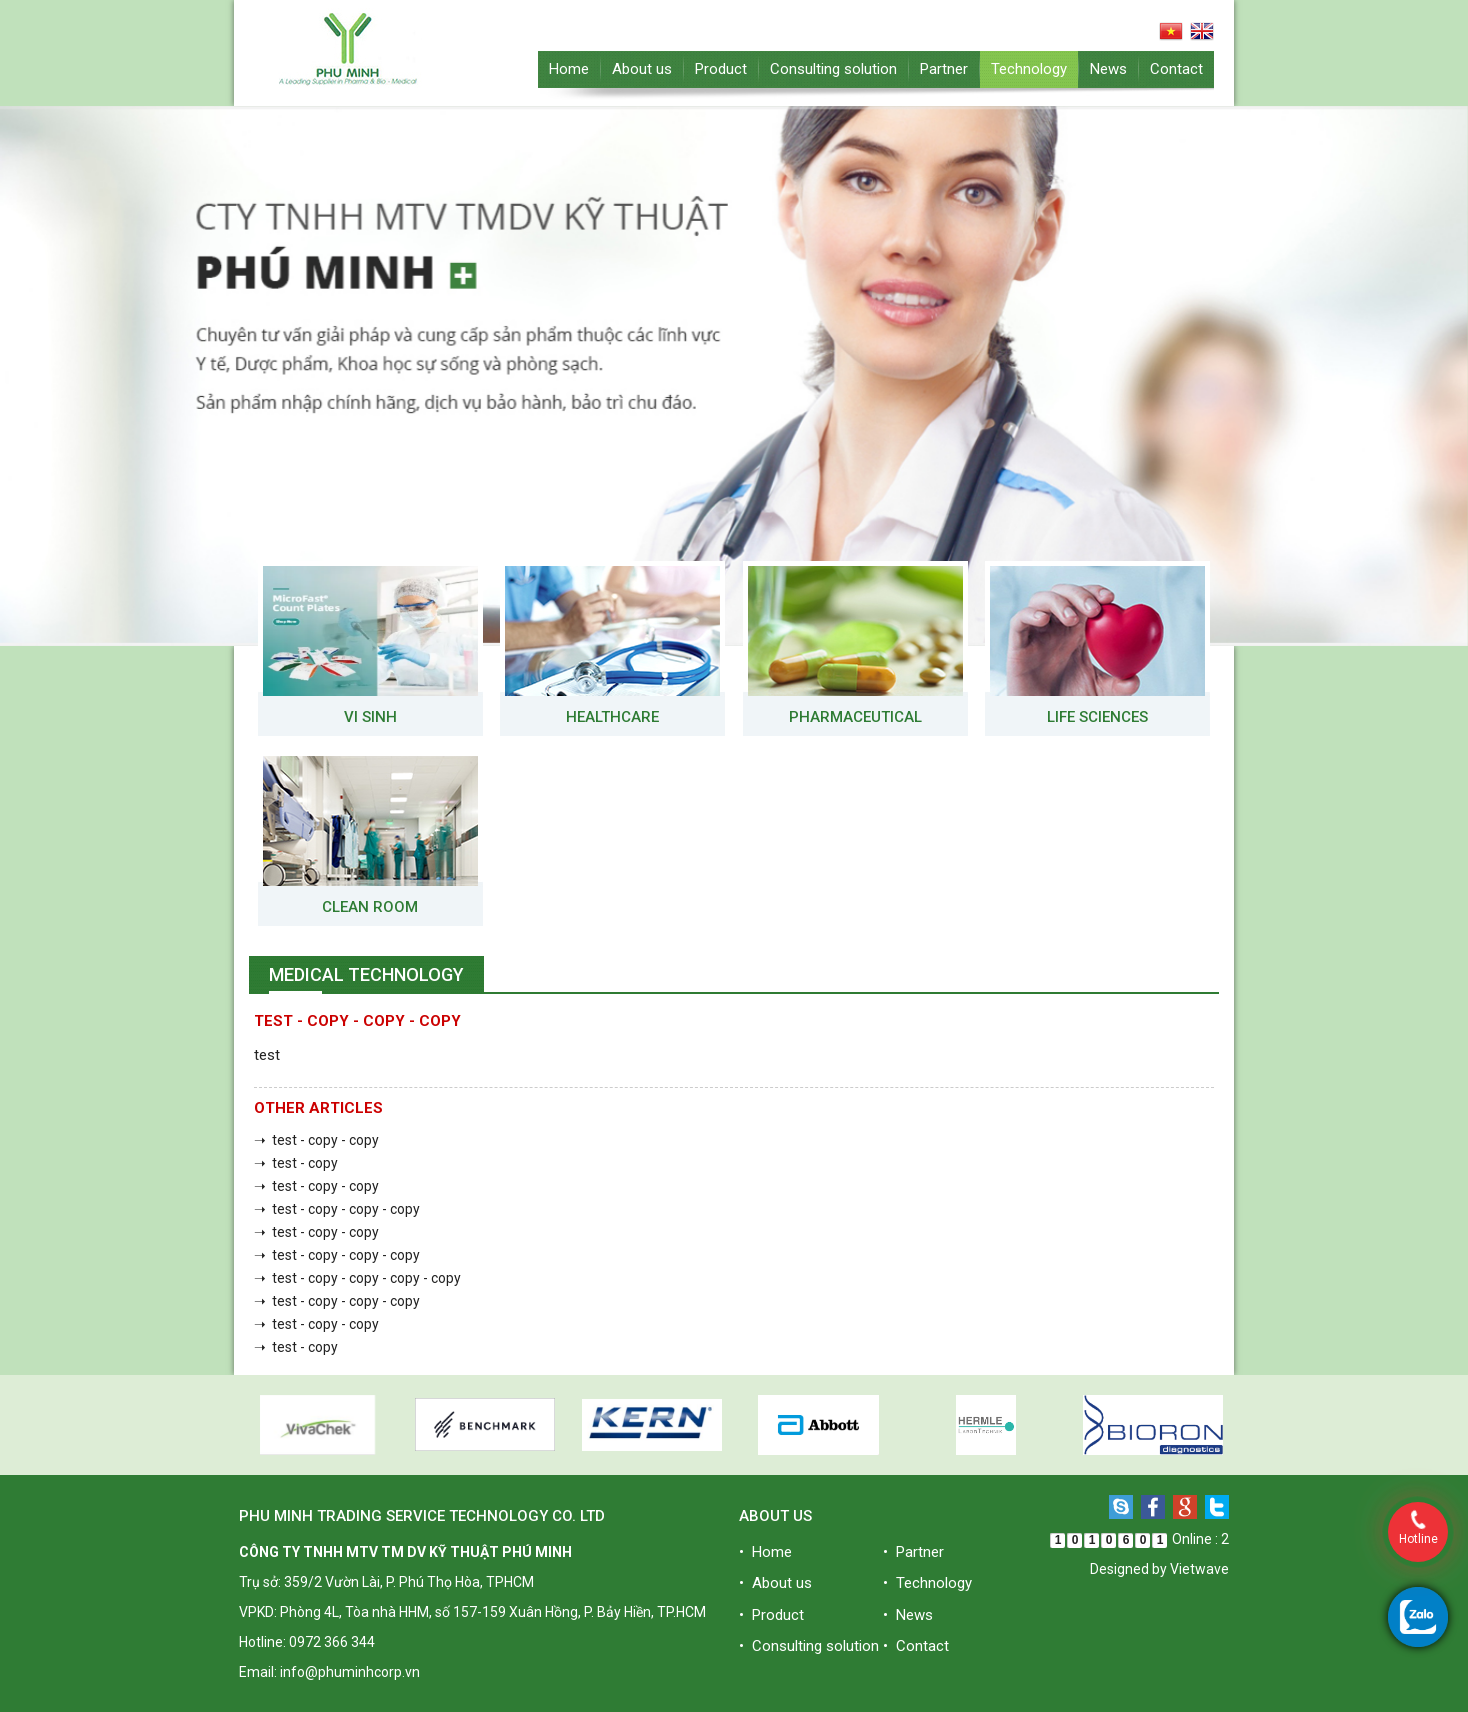 The image size is (1468, 1712). I want to click on Product, so click(721, 69).